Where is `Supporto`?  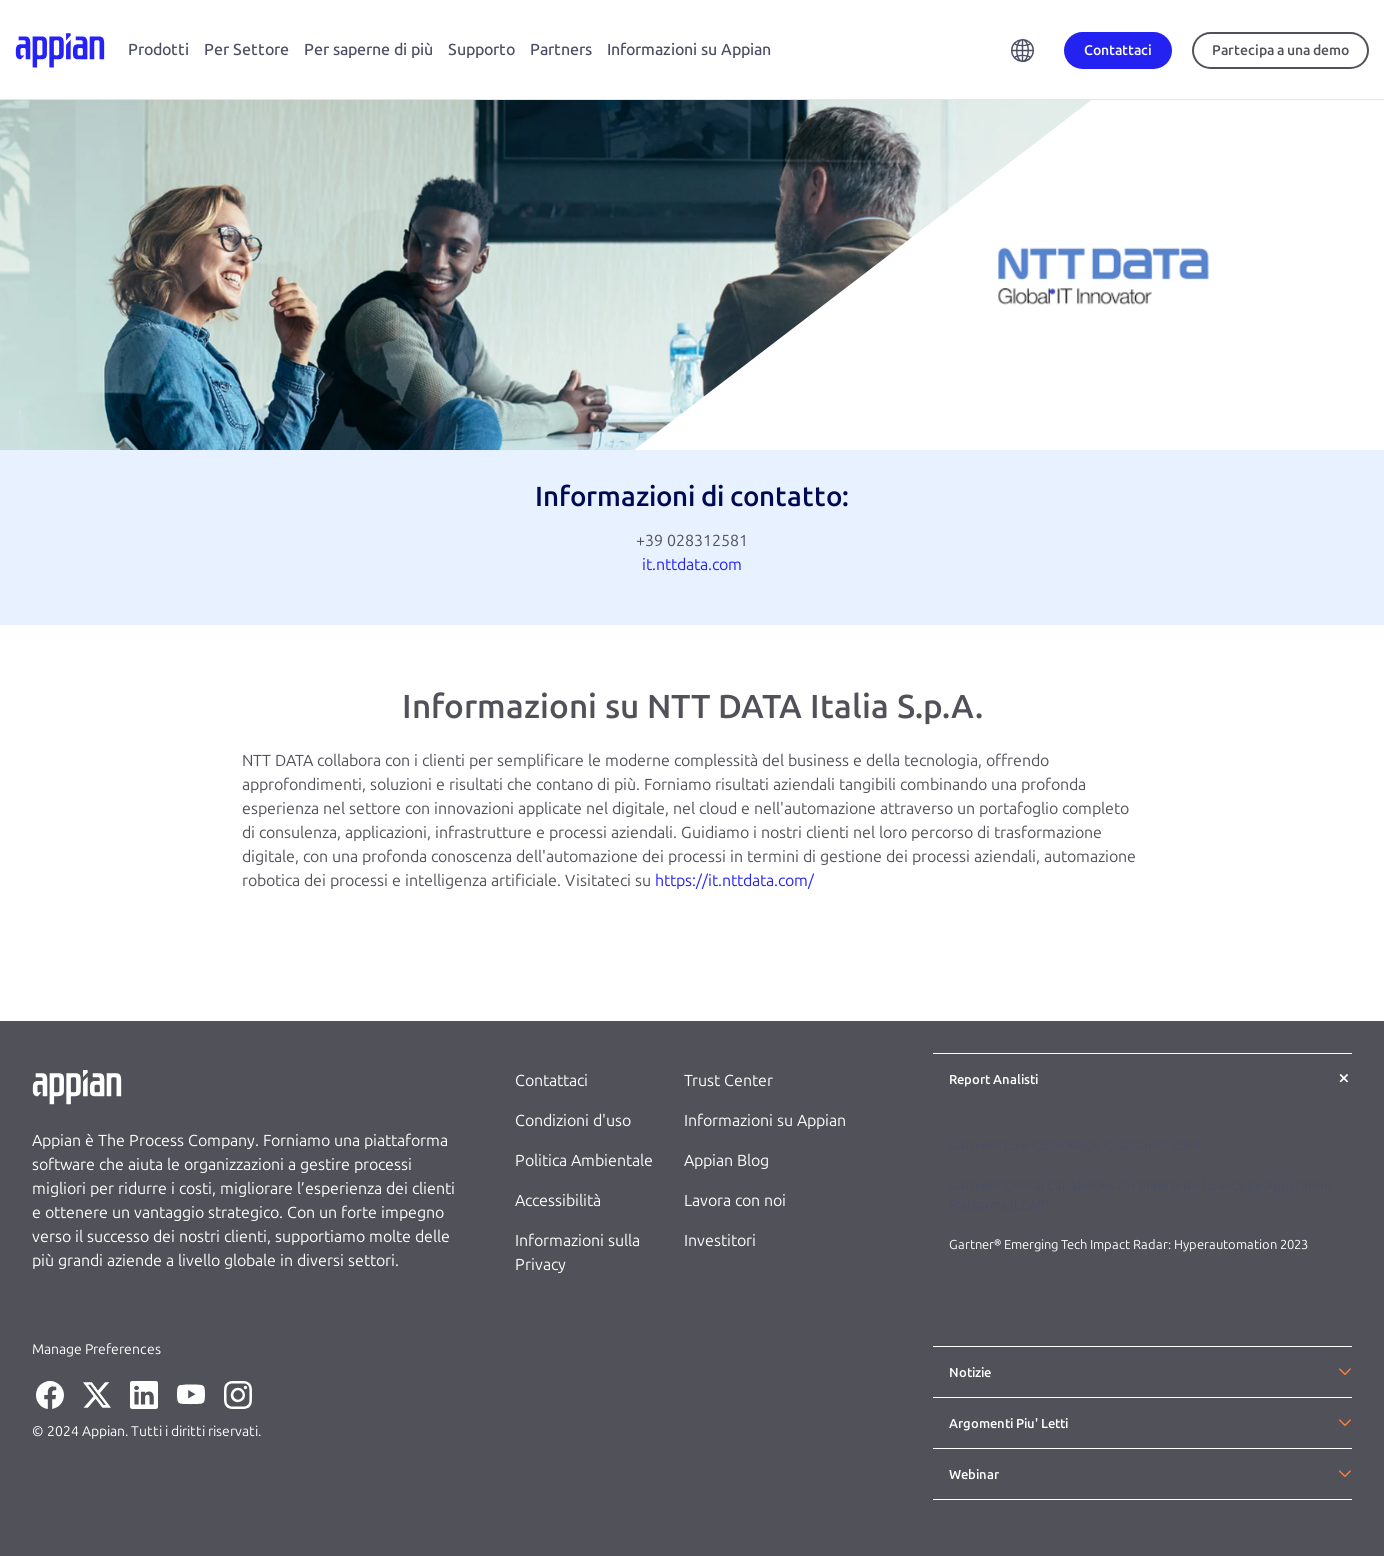
Supporto is located at coordinates (481, 49).